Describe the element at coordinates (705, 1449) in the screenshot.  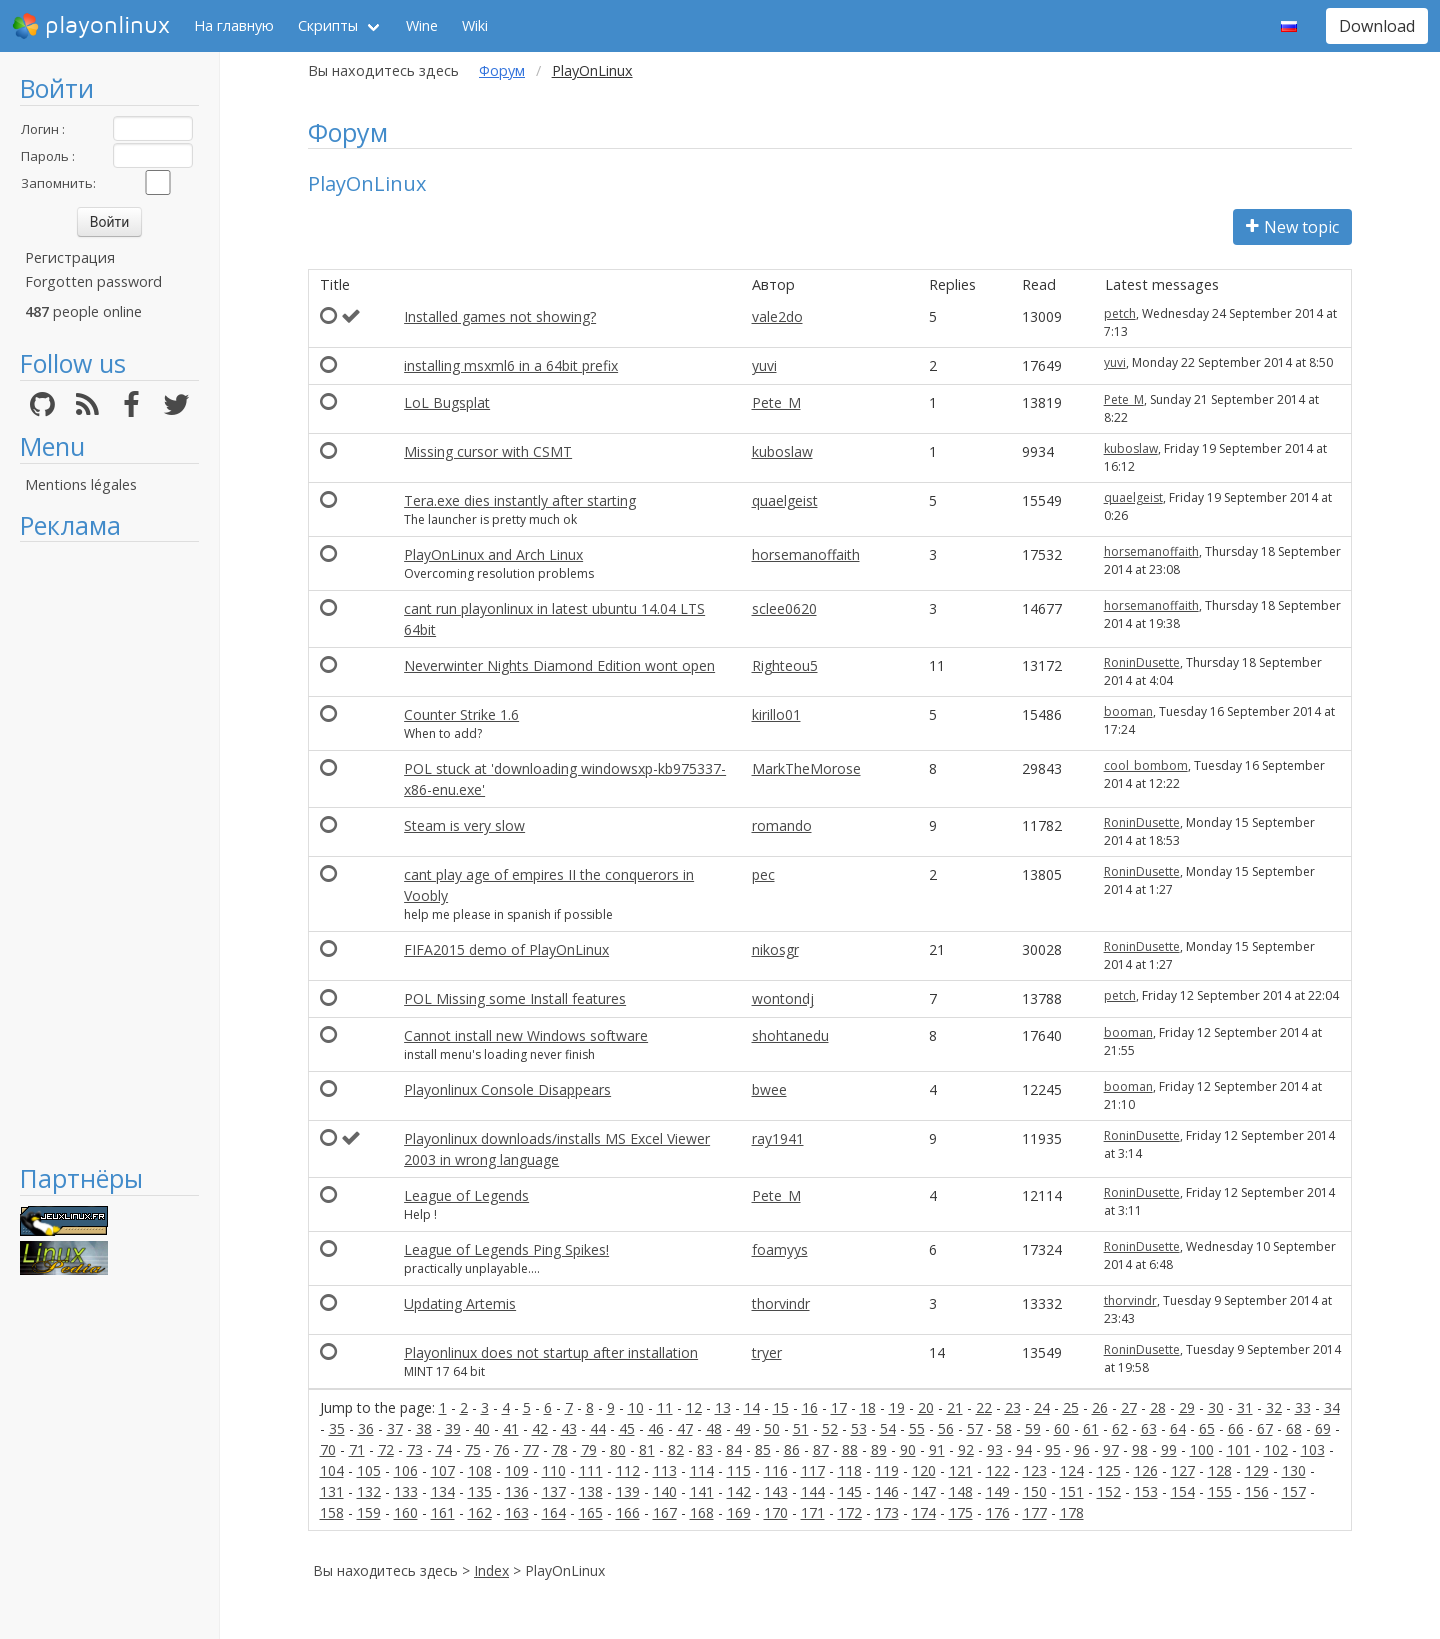
I see `83` at that location.